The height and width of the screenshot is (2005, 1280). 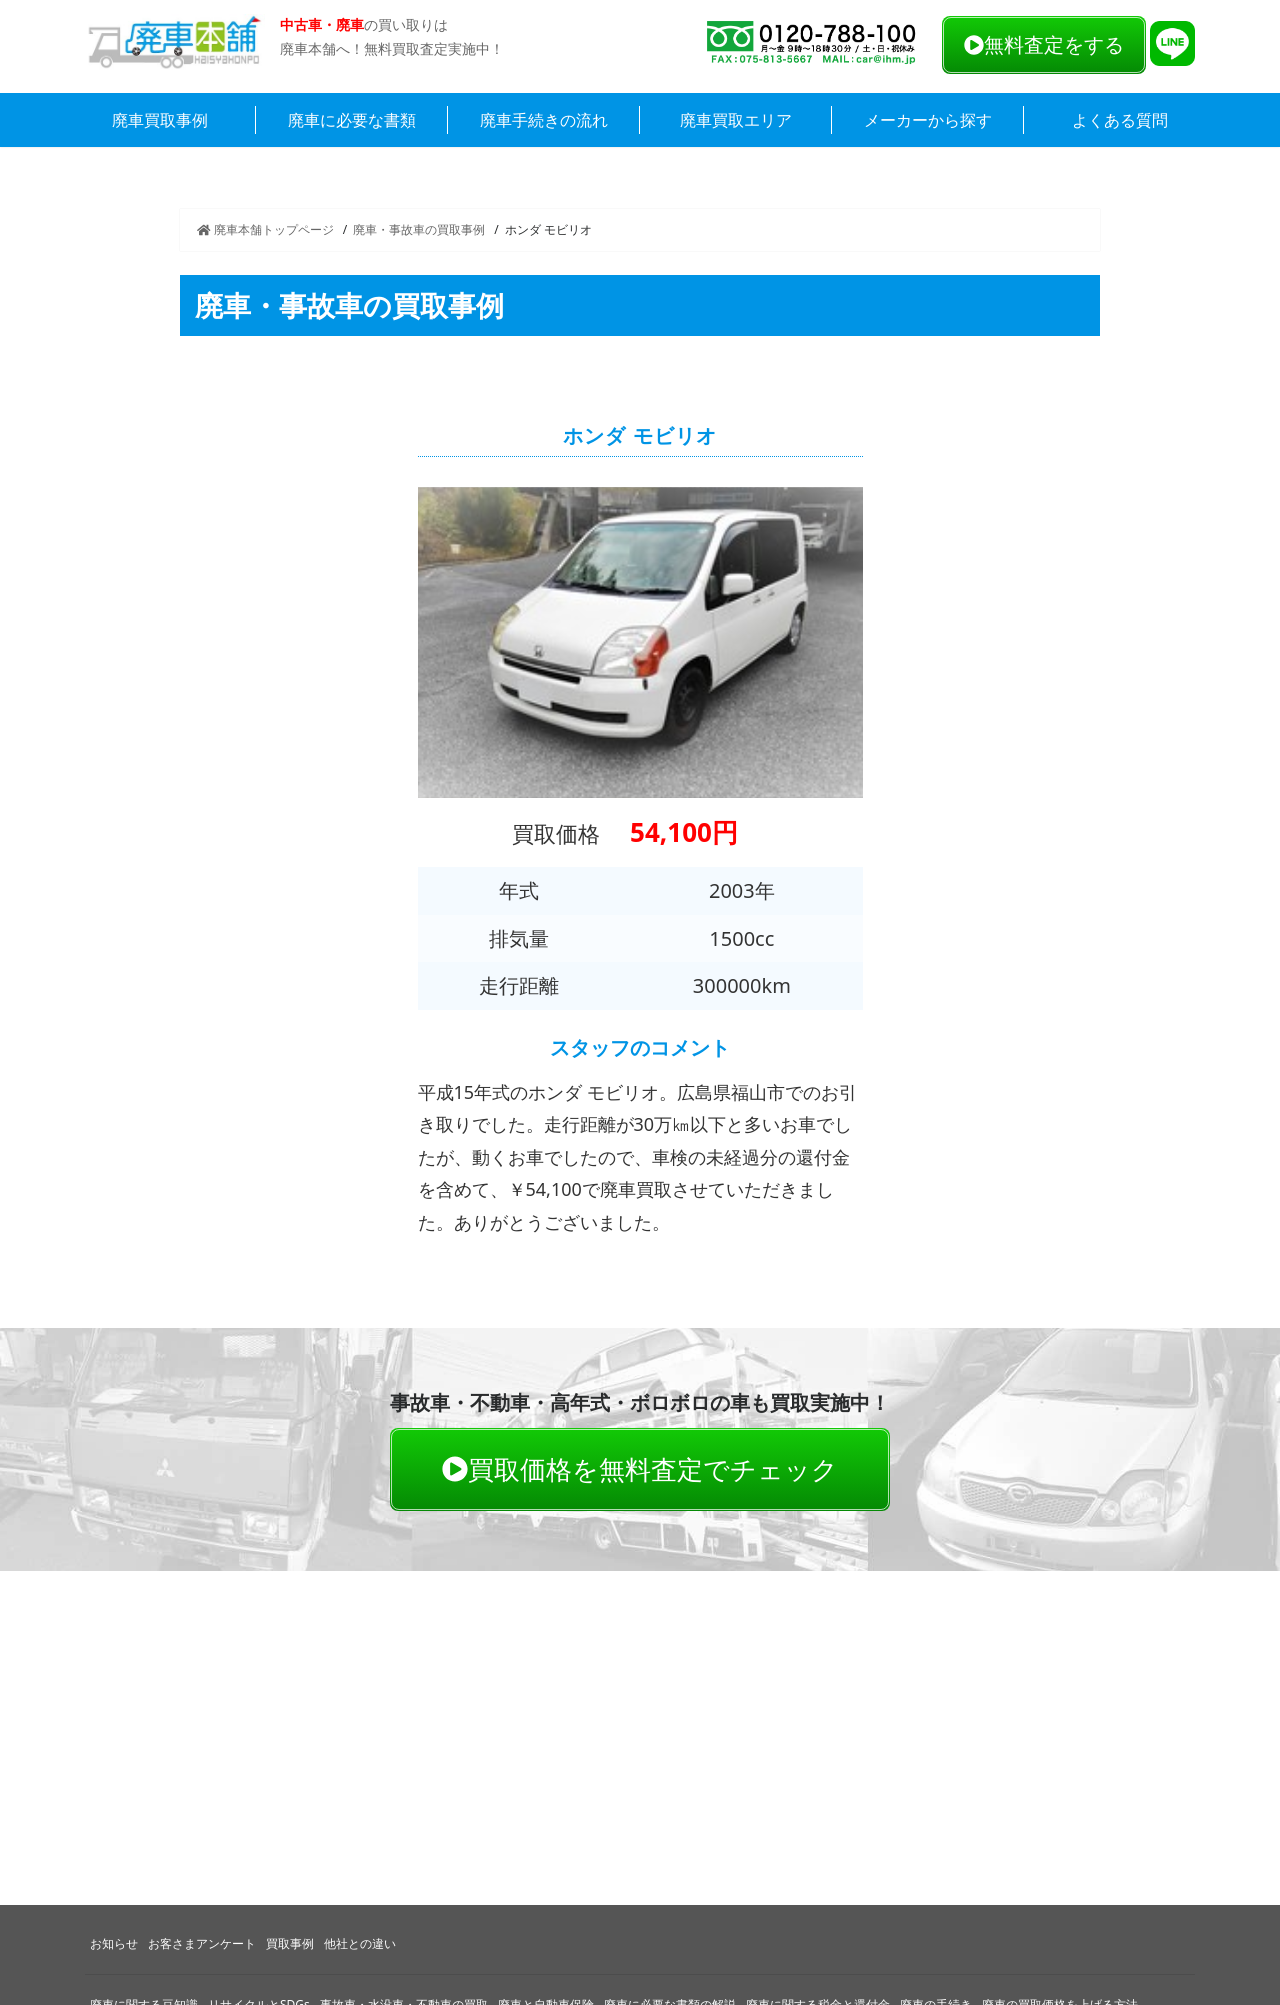 I want to click on 廃車・事故車の買取事例, so click(x=419, y=229).